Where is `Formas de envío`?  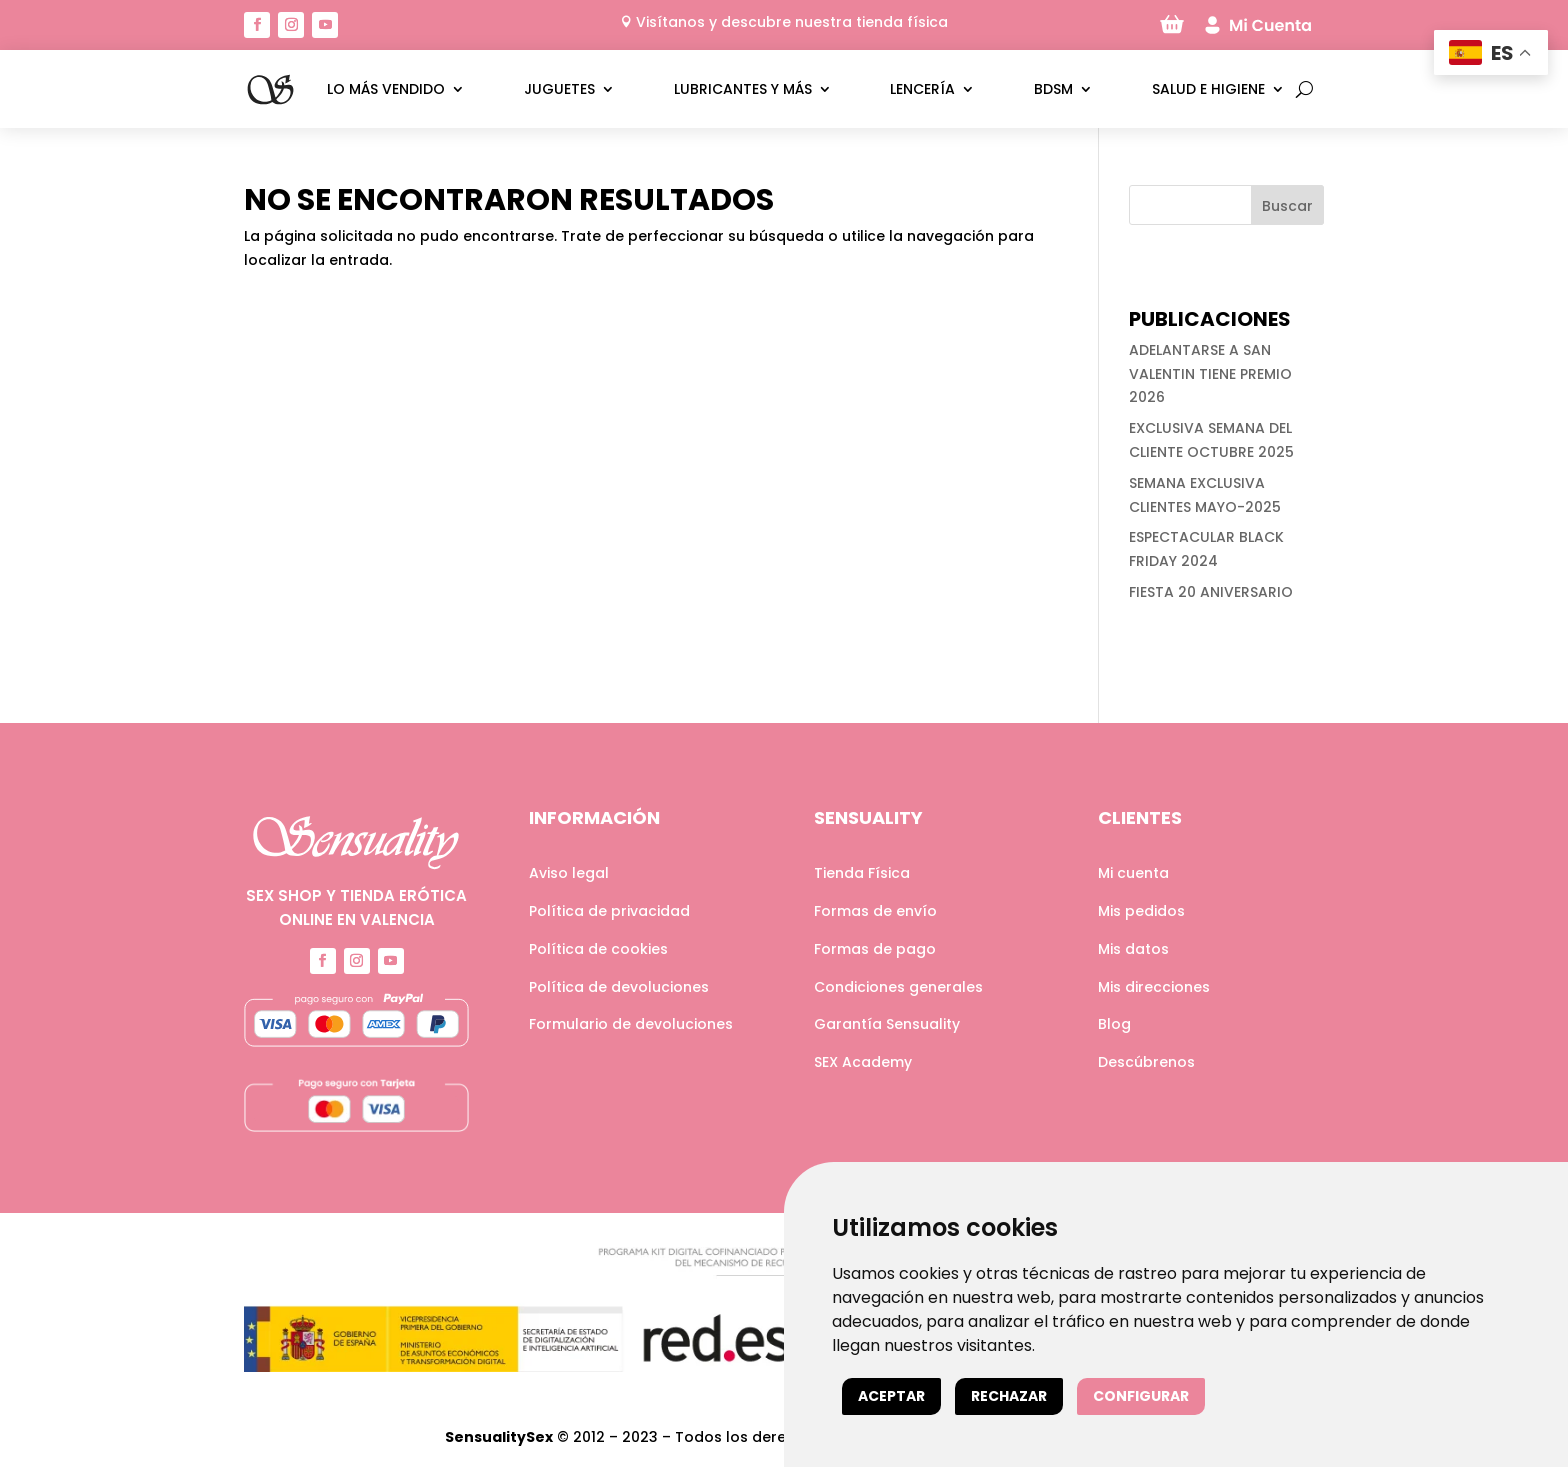
Formas de envío is located at coordinates (875, 911).